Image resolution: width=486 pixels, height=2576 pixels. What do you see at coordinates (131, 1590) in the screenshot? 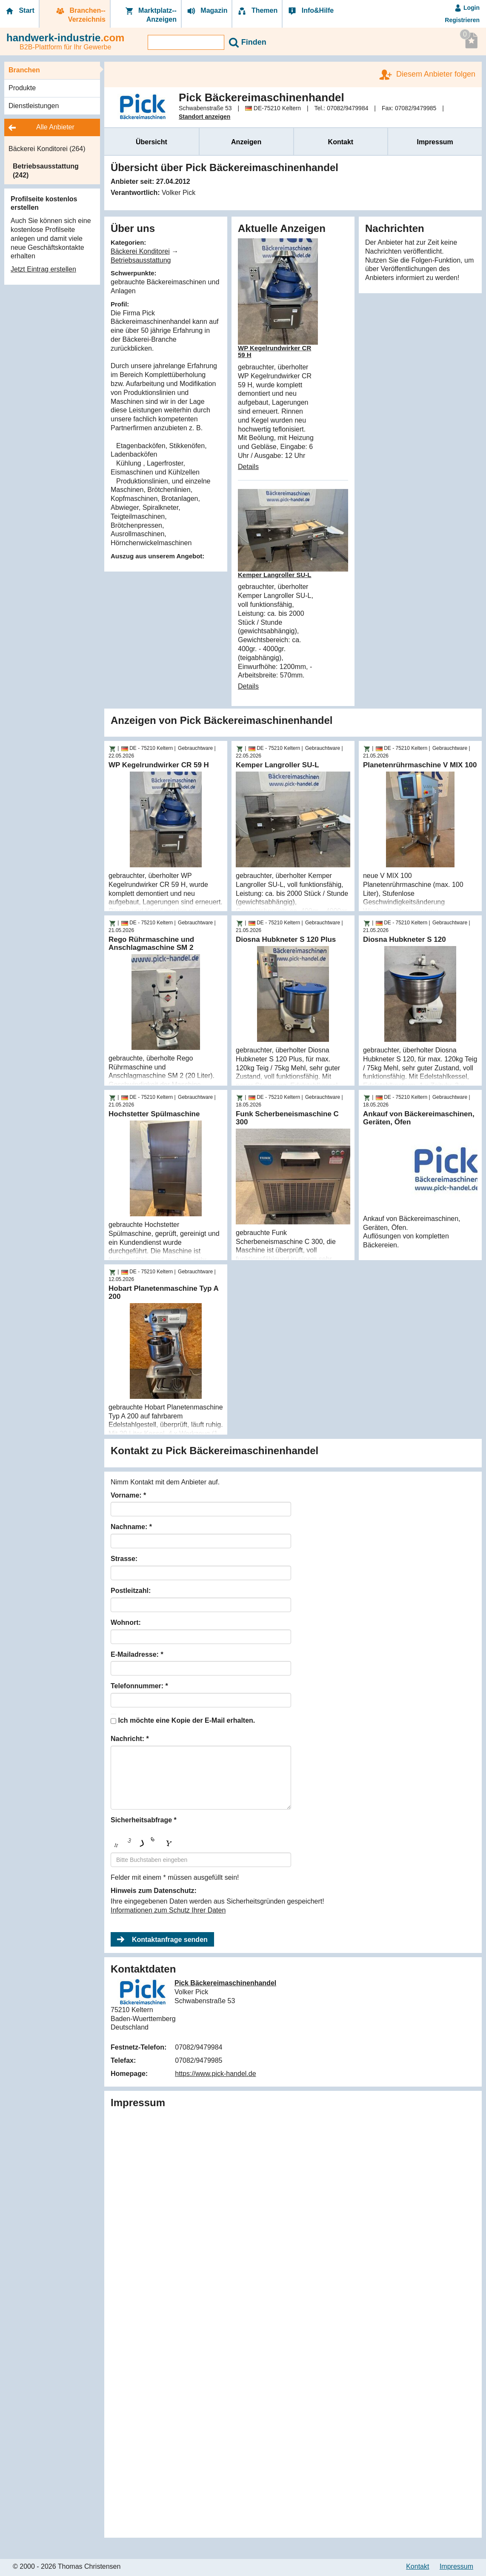
I see `Postleitzahl:` at bounding box center [131, 1590].